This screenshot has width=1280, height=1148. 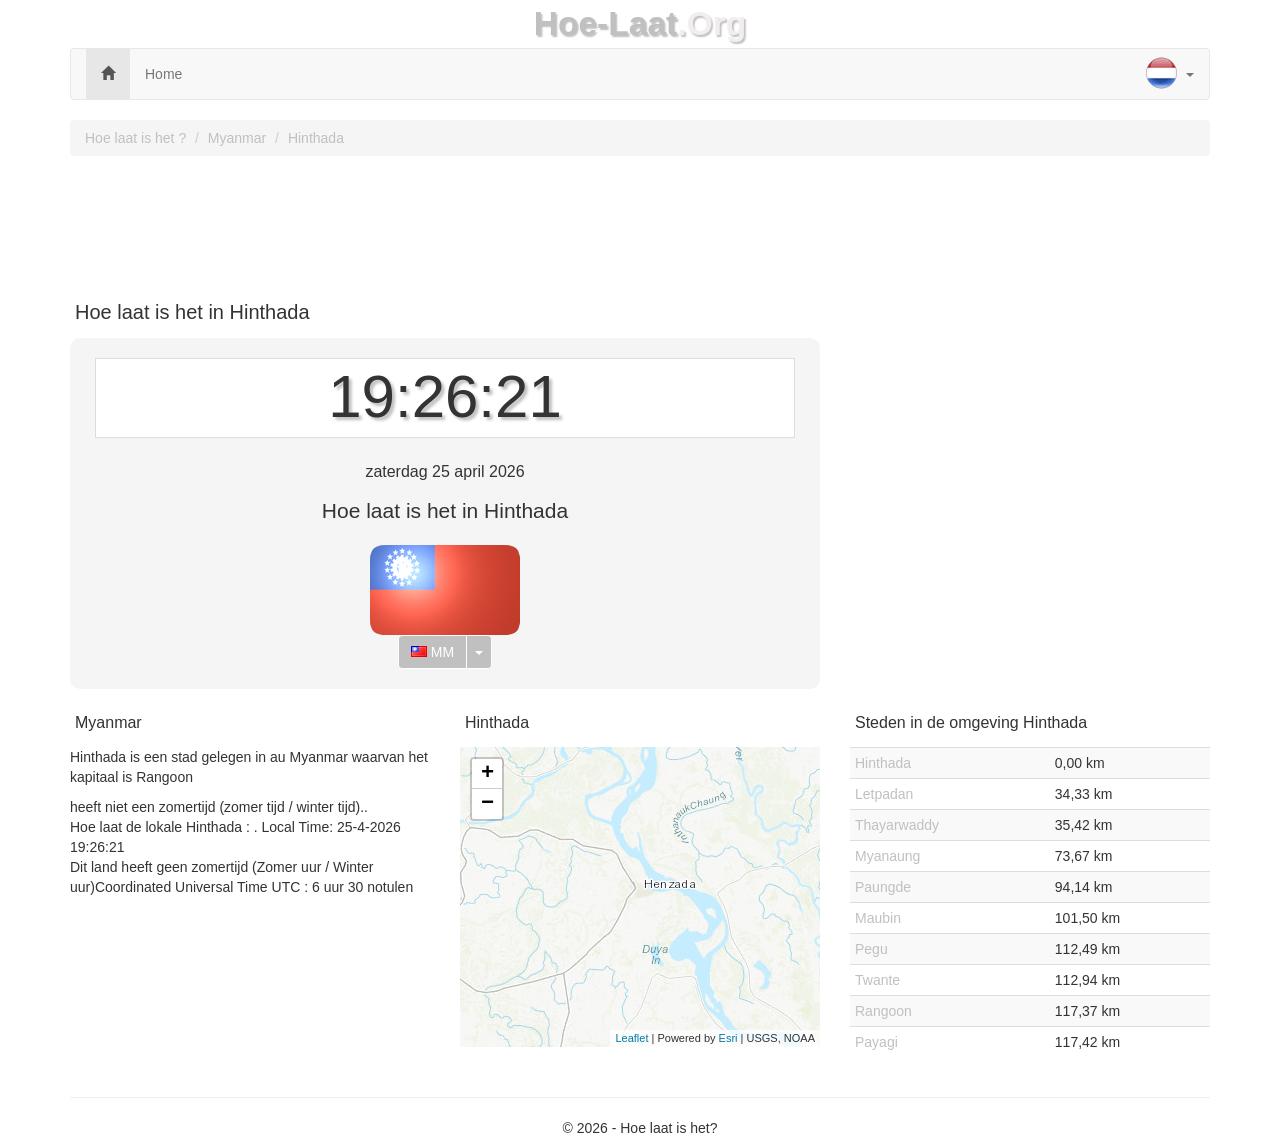 What do you see at coordinates (237, 138) in the screenshot?
I see `Myanmar` at bounding box center [237, 138].